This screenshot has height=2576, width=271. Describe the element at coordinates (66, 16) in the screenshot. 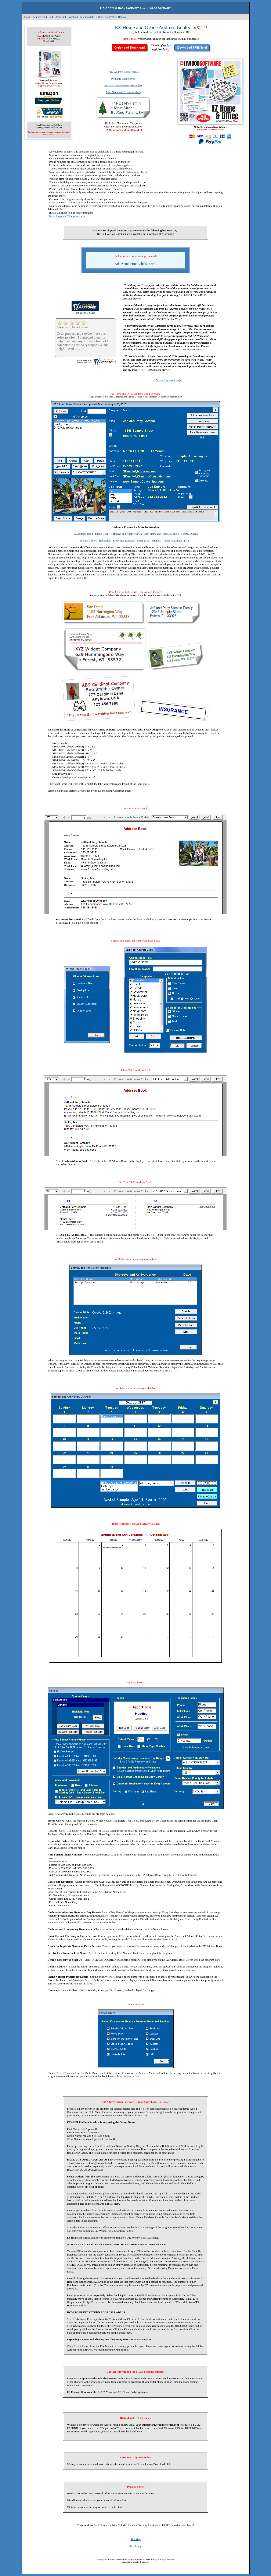

I see `Order and Download` at that location.